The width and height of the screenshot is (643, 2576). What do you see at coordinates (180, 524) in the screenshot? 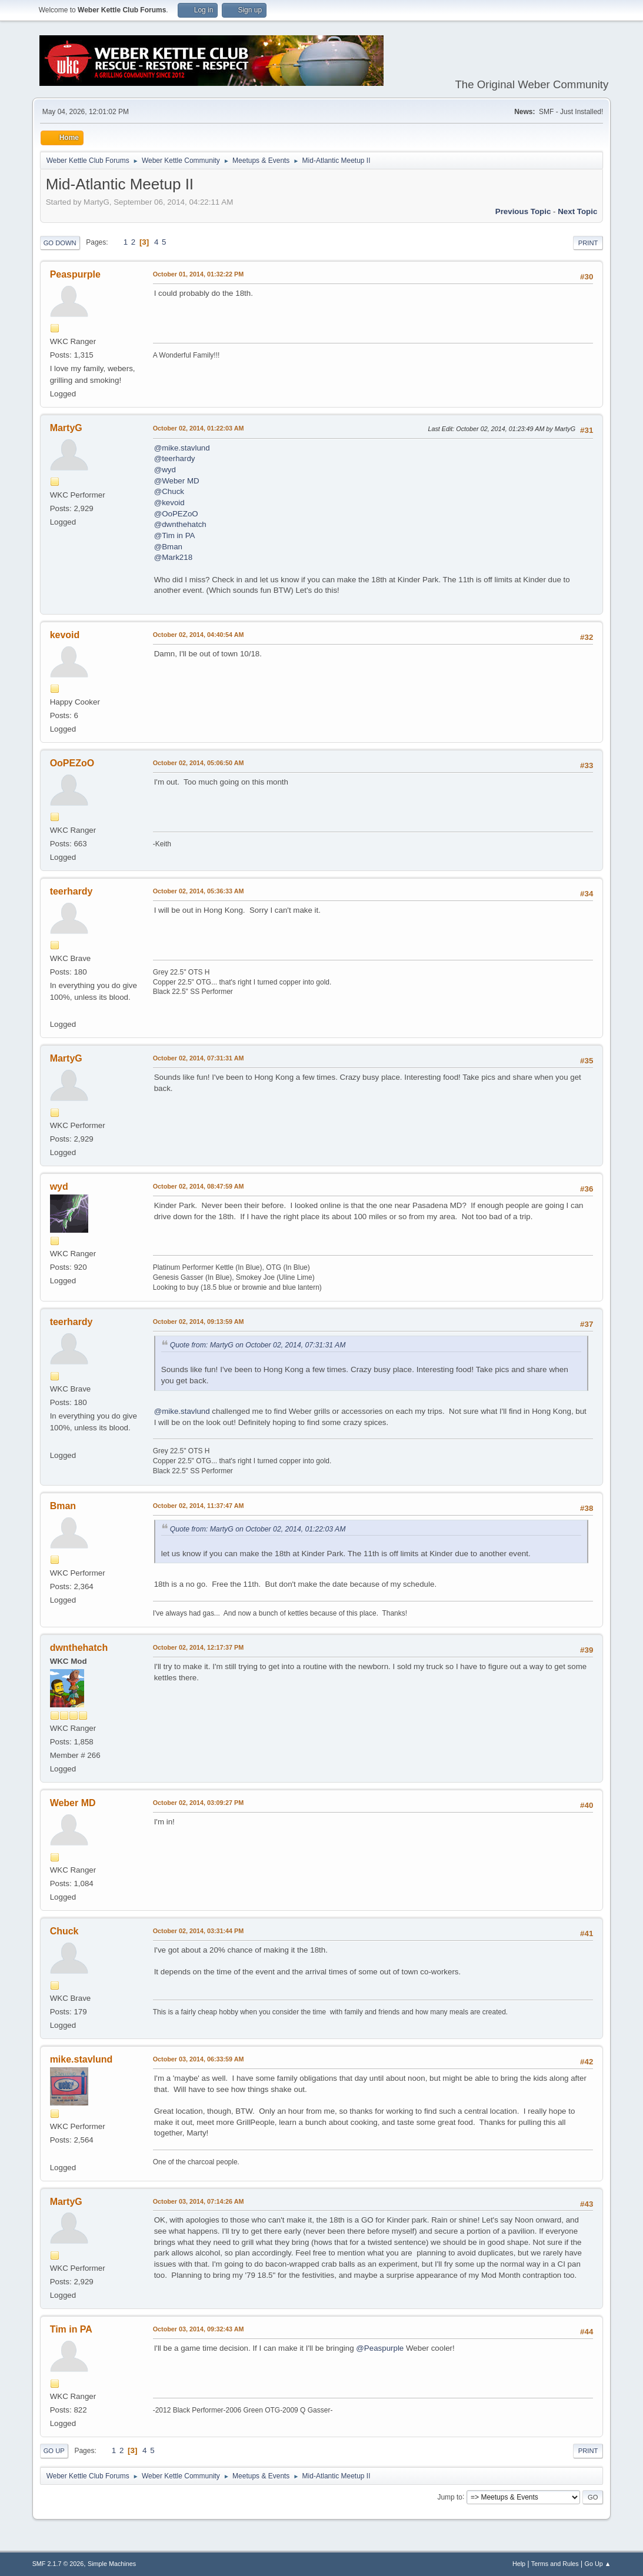
I see `@dwnthehatch` at bounding box center [180, 524].